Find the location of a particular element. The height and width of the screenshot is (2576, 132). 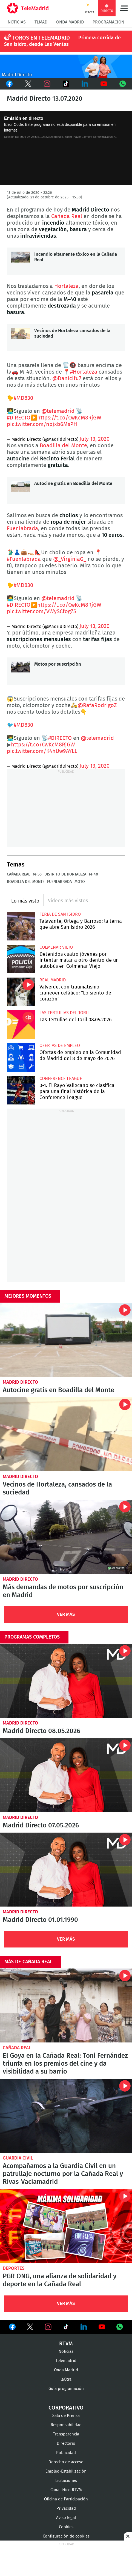

Boadilla del Monte is located at coordinates (63, 445).